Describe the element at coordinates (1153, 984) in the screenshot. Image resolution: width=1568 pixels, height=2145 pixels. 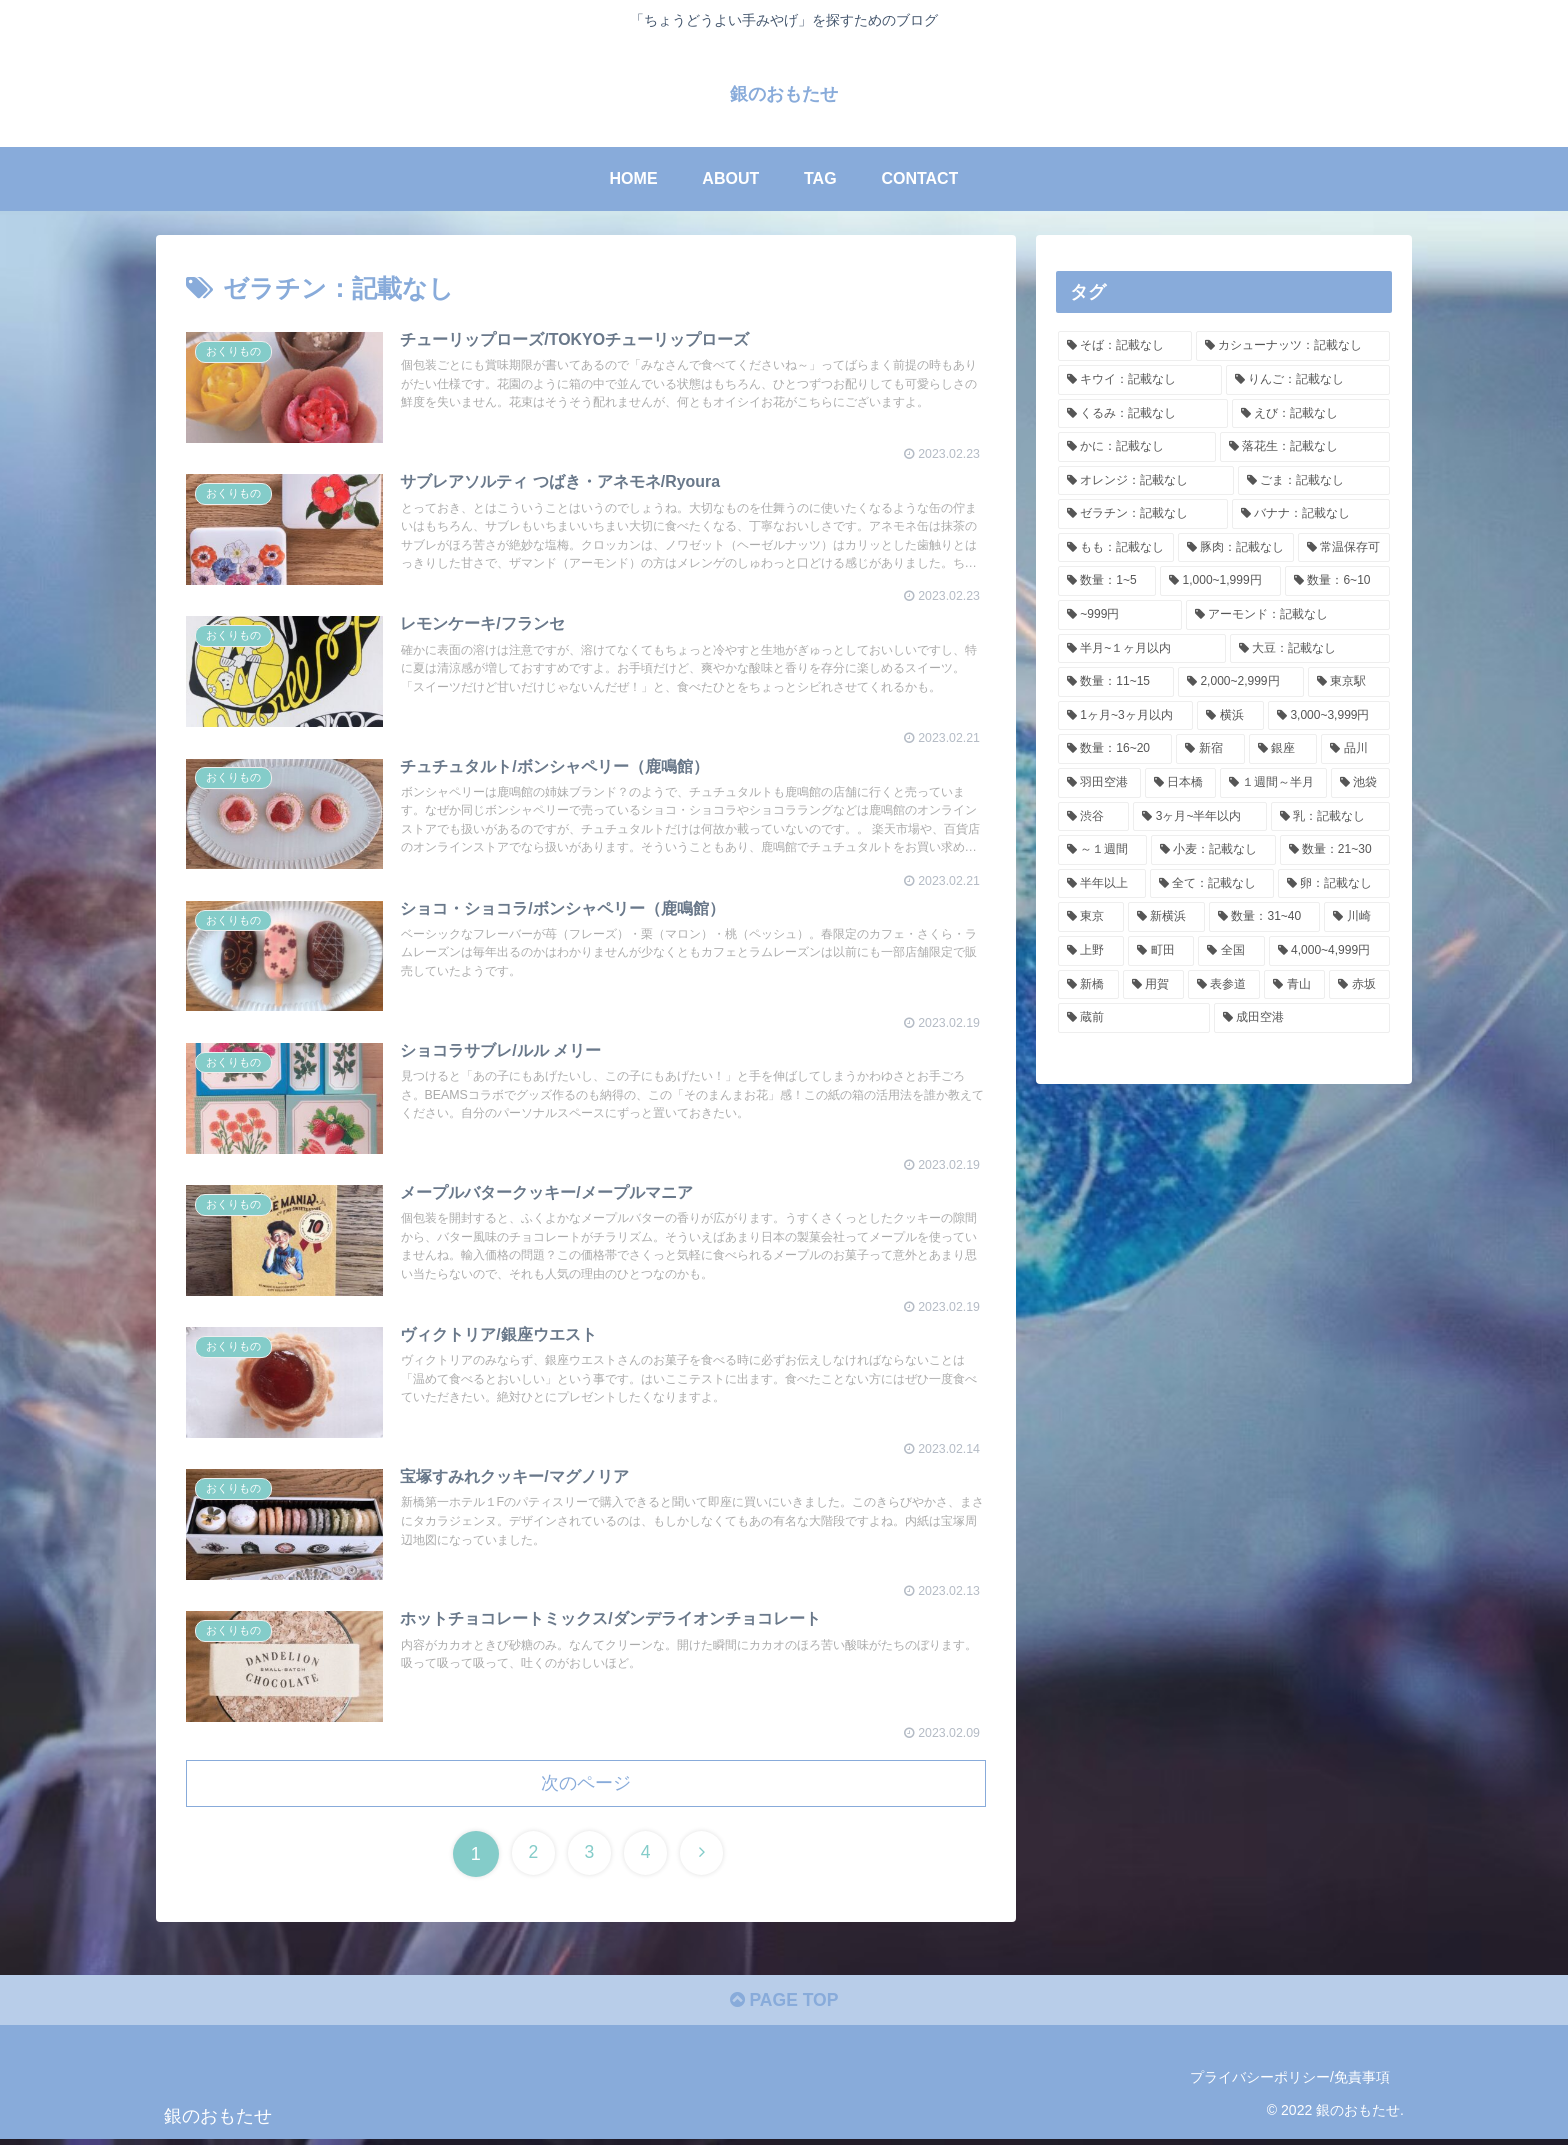
I see `[用賀 (1個の項目)]` at that location.